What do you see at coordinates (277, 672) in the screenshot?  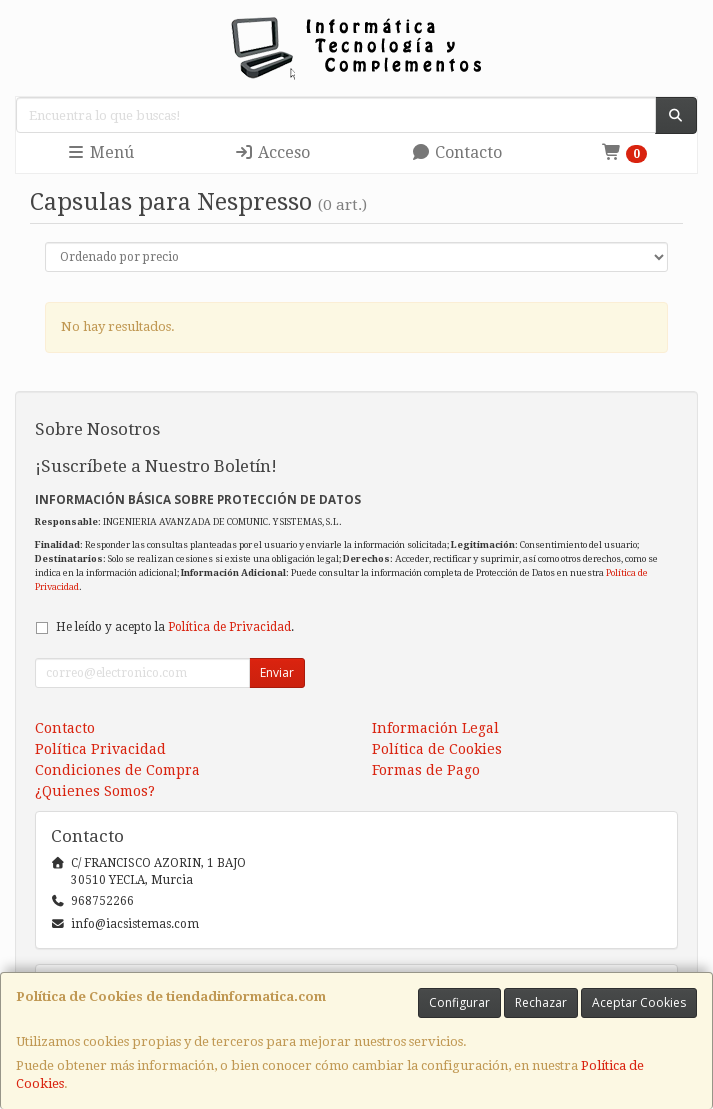 I see `Enviar` at bounding box center [277, 672].